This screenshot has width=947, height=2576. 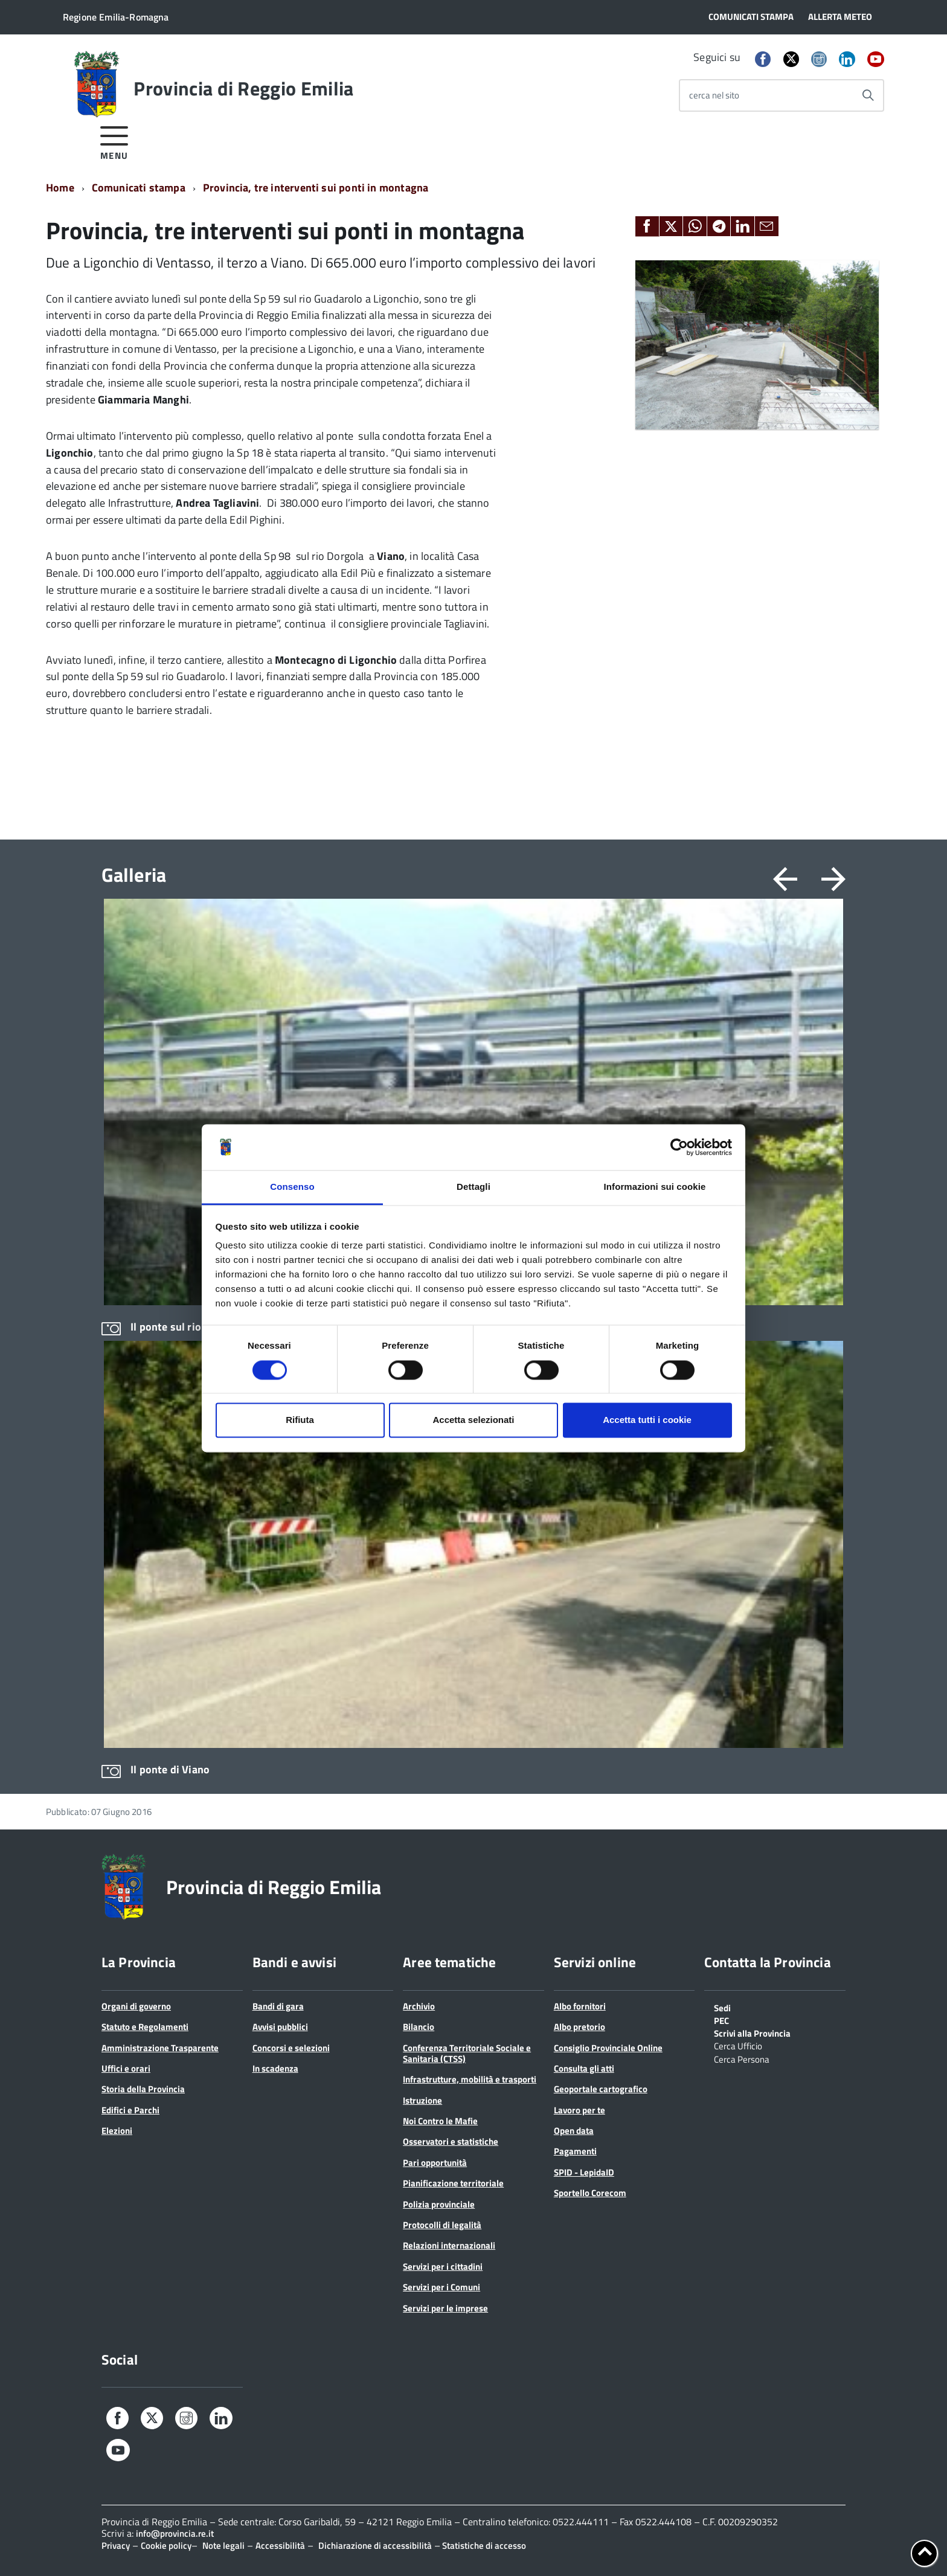 I want to click on Avvisi pubblici, so click(x=280, y=2027).